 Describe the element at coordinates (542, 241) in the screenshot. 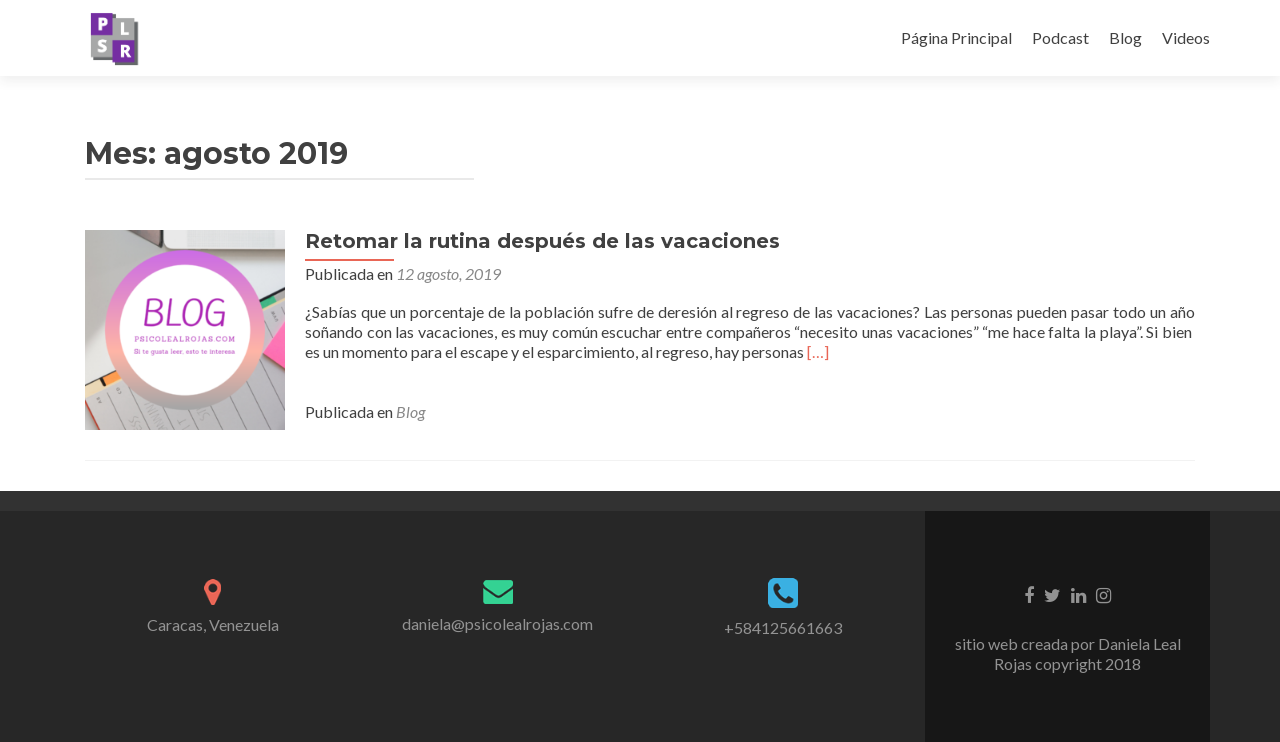

I see `Retomar la rutina después de las vacaciones` at that location.